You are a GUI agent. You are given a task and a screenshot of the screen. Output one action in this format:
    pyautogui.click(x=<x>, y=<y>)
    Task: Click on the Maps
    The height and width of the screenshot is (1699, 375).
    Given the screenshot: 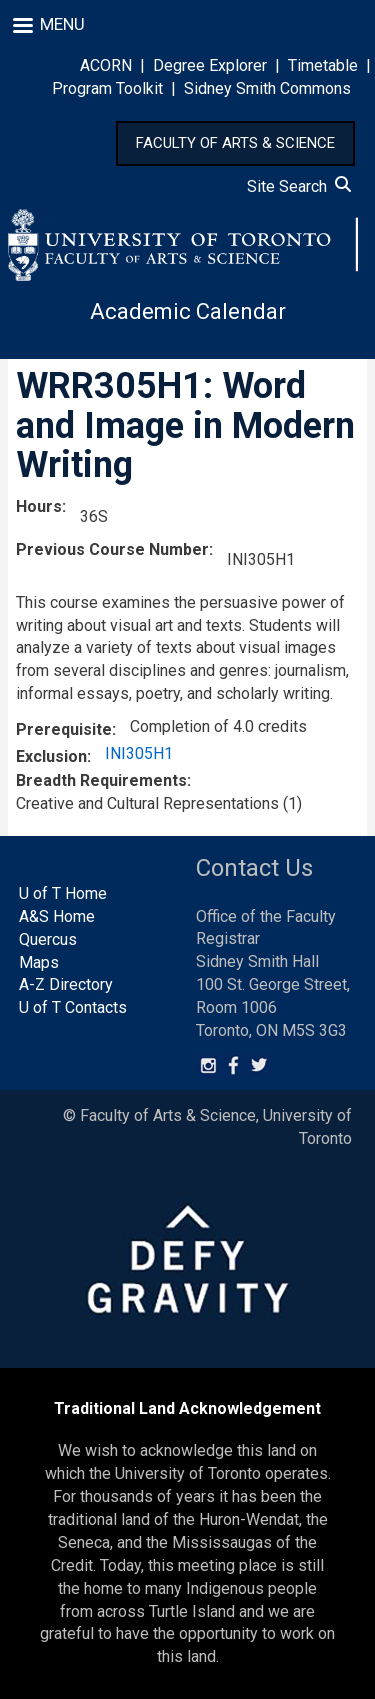 What is the action you would take?
    pyautogui.click(x=39, y=962)
    